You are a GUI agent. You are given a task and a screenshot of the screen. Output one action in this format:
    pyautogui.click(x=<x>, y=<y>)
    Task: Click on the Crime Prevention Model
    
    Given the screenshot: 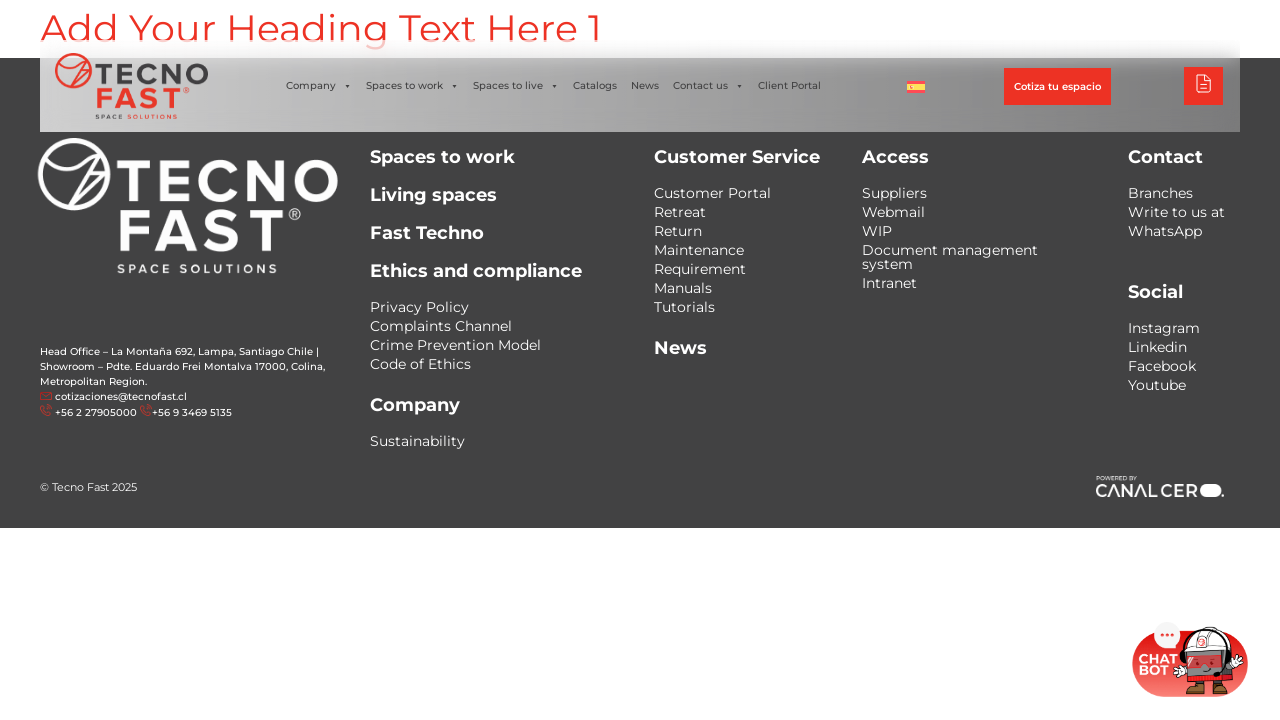 What is the action you would take?
    pyautogui.click(x=455, y=345)
    